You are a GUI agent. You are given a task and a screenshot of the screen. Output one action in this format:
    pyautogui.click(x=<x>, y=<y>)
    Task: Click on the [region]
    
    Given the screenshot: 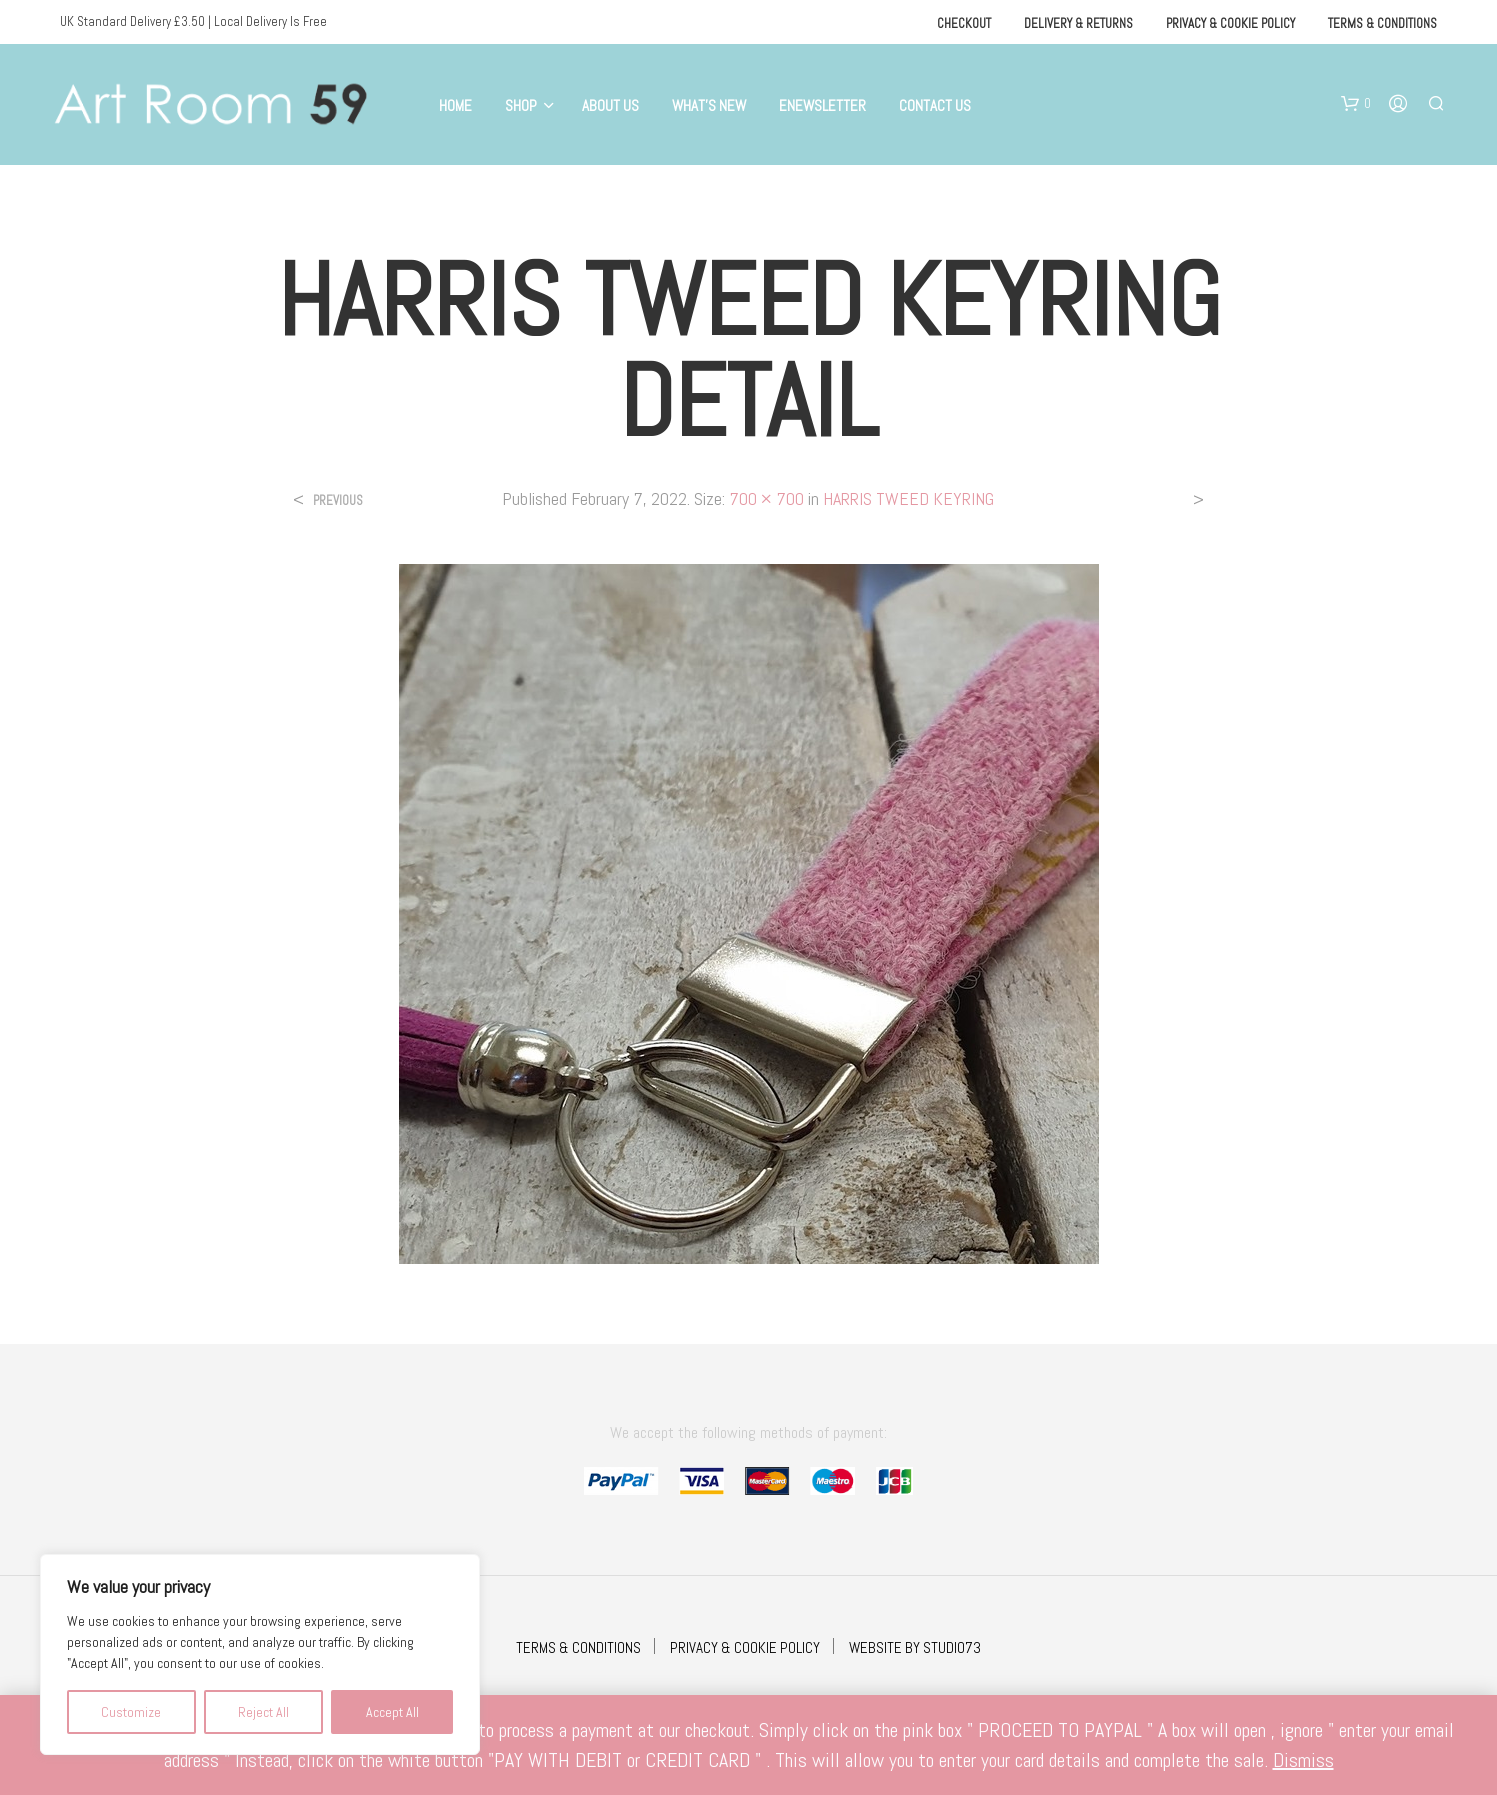 What is the action you would take?
    pyautogui.click(x=260, y=1654)
    